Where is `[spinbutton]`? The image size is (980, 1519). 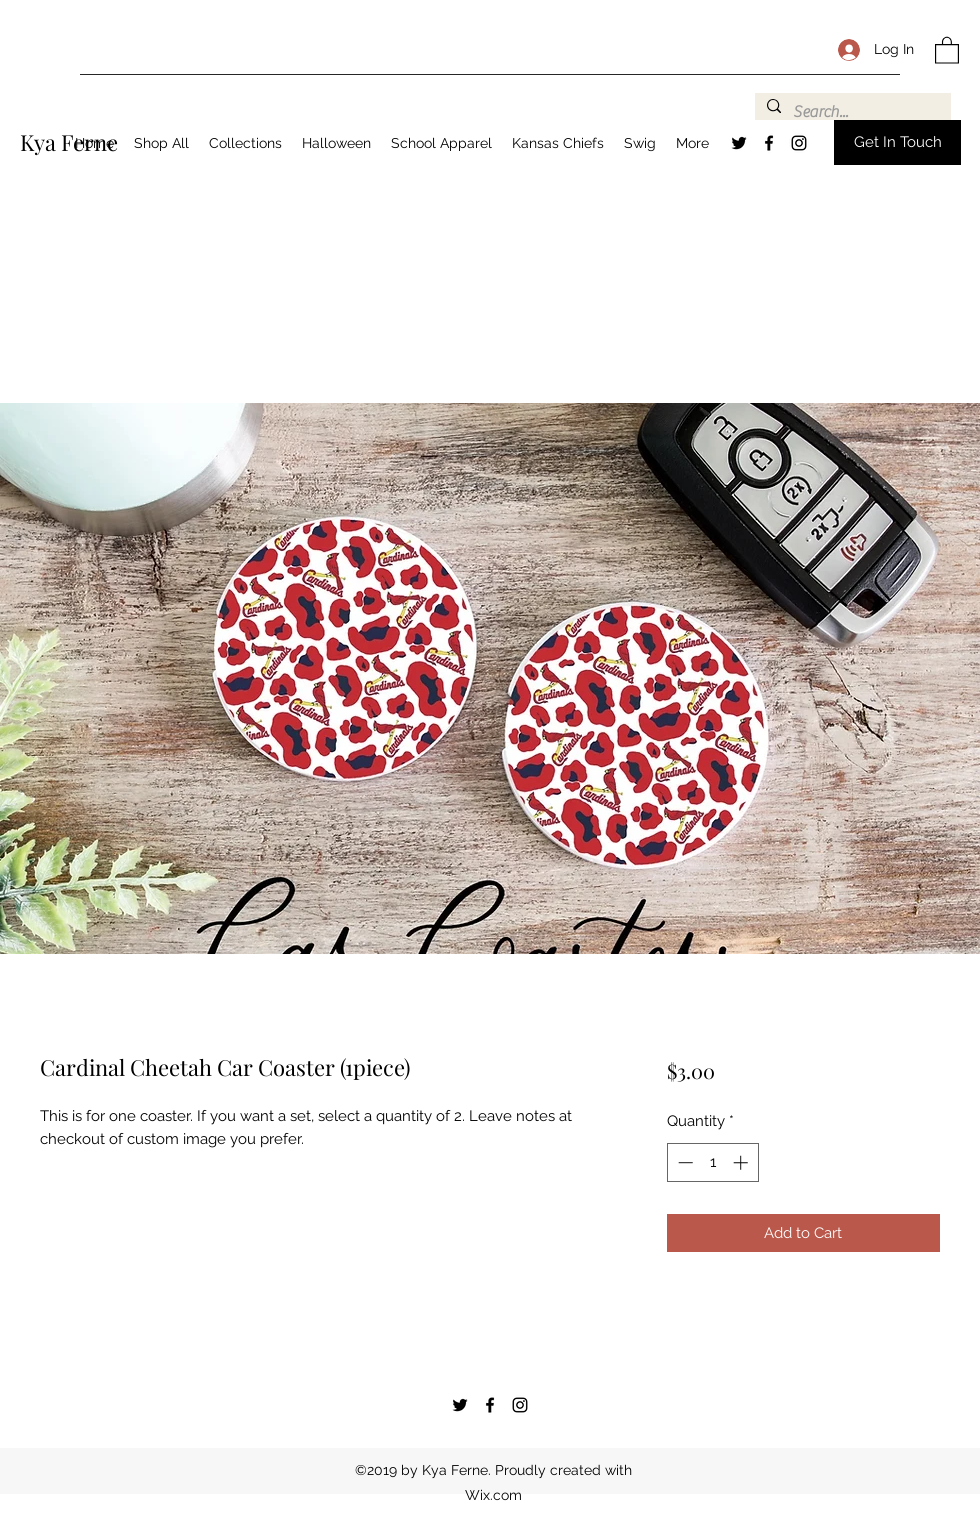 [spinbutton] is located at coordinates (712, 1162).